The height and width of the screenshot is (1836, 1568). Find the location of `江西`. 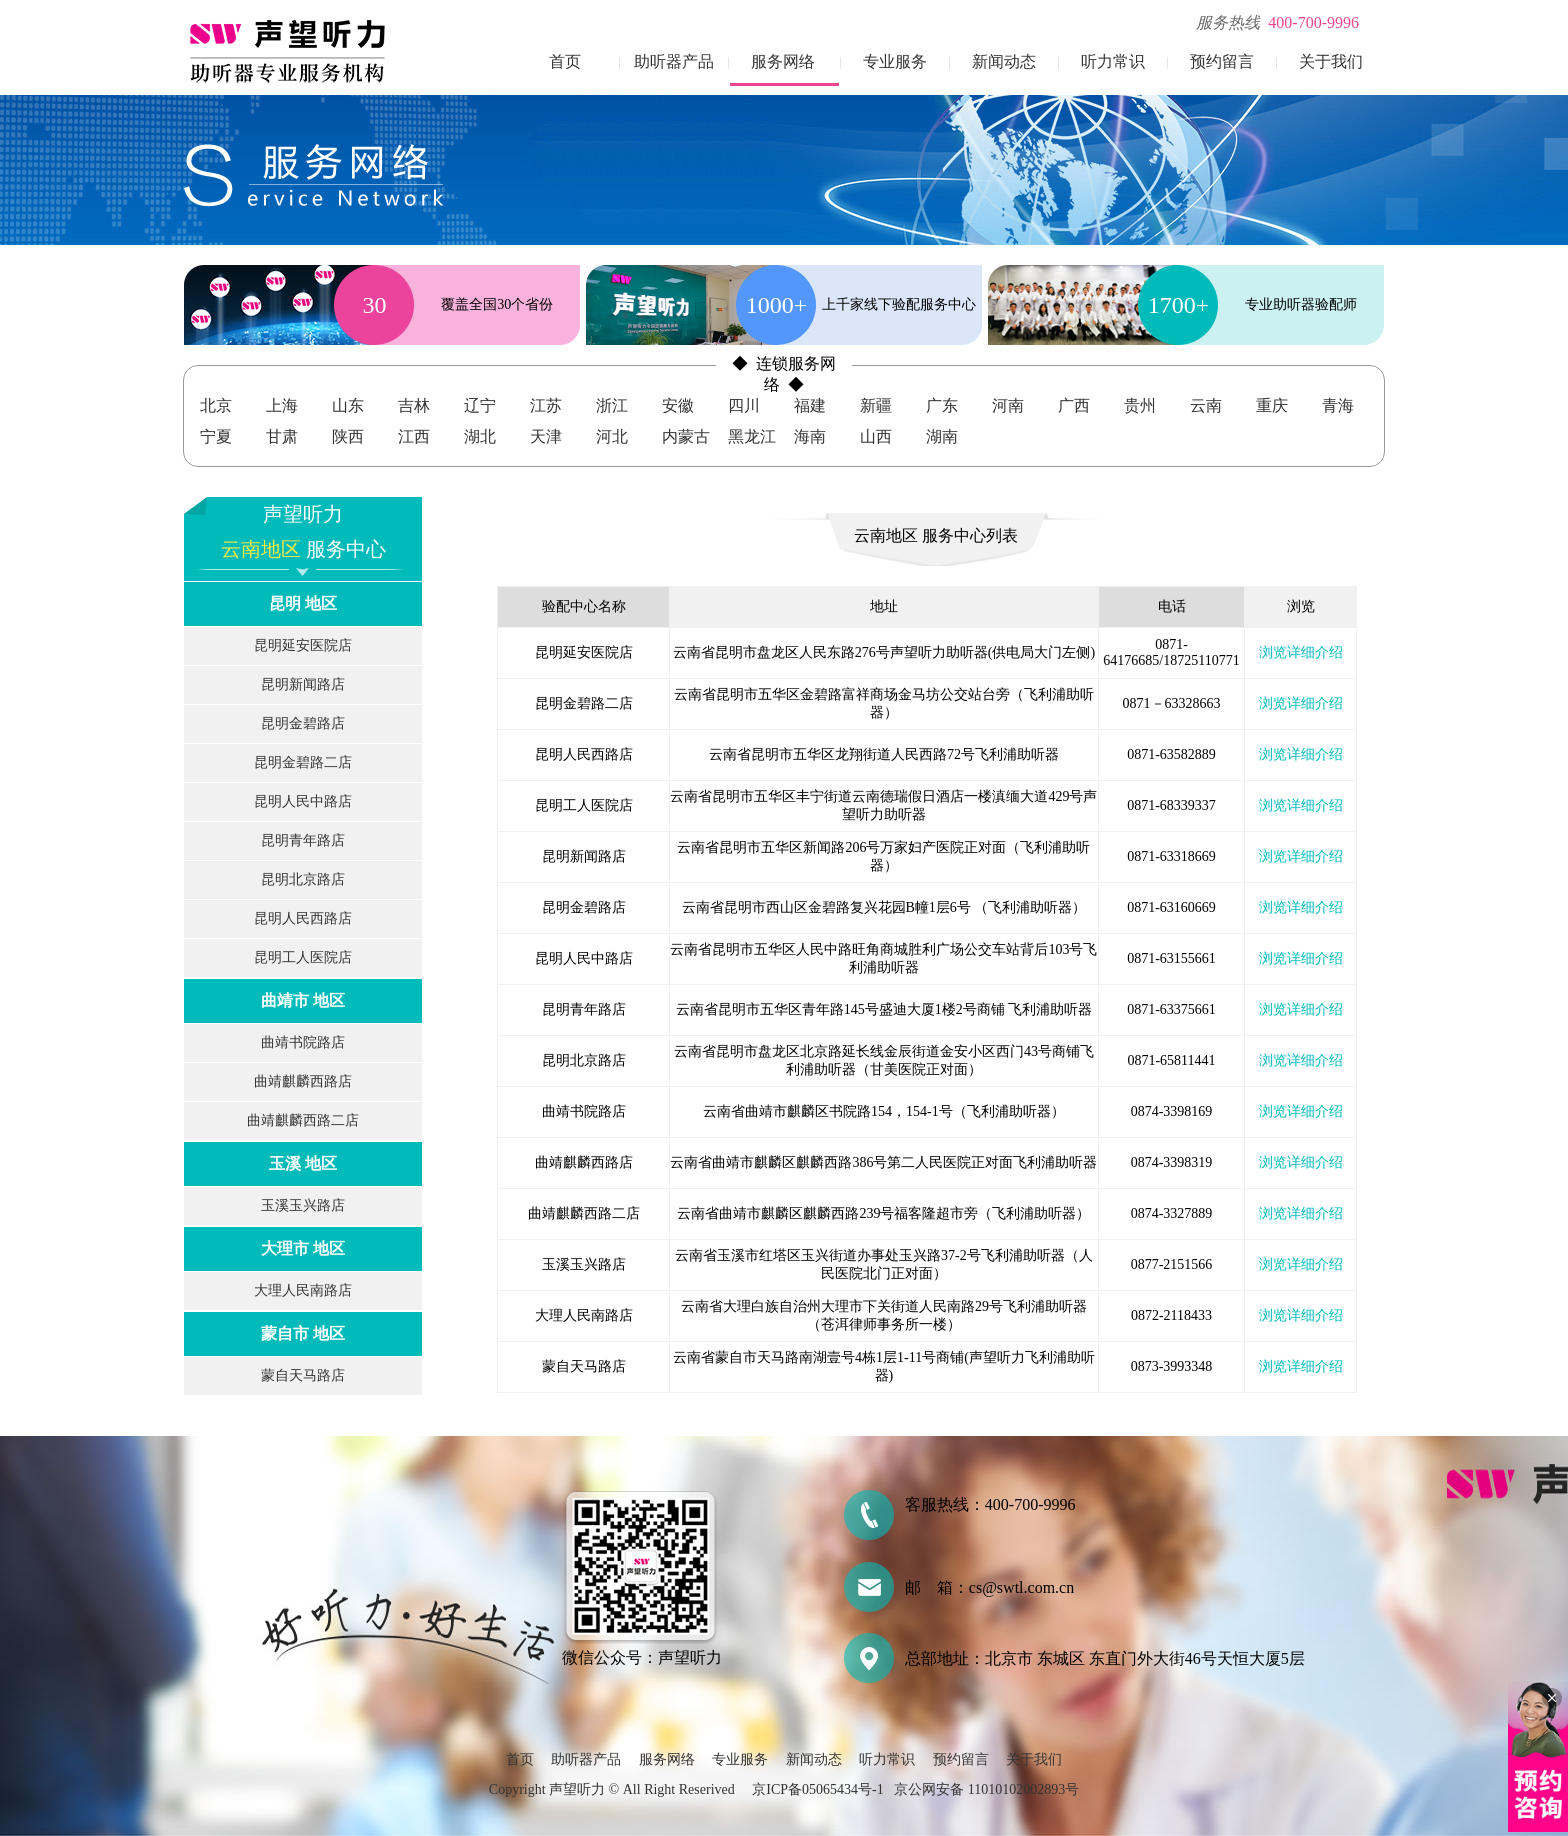

江西 is located at coordinates (414, 436).